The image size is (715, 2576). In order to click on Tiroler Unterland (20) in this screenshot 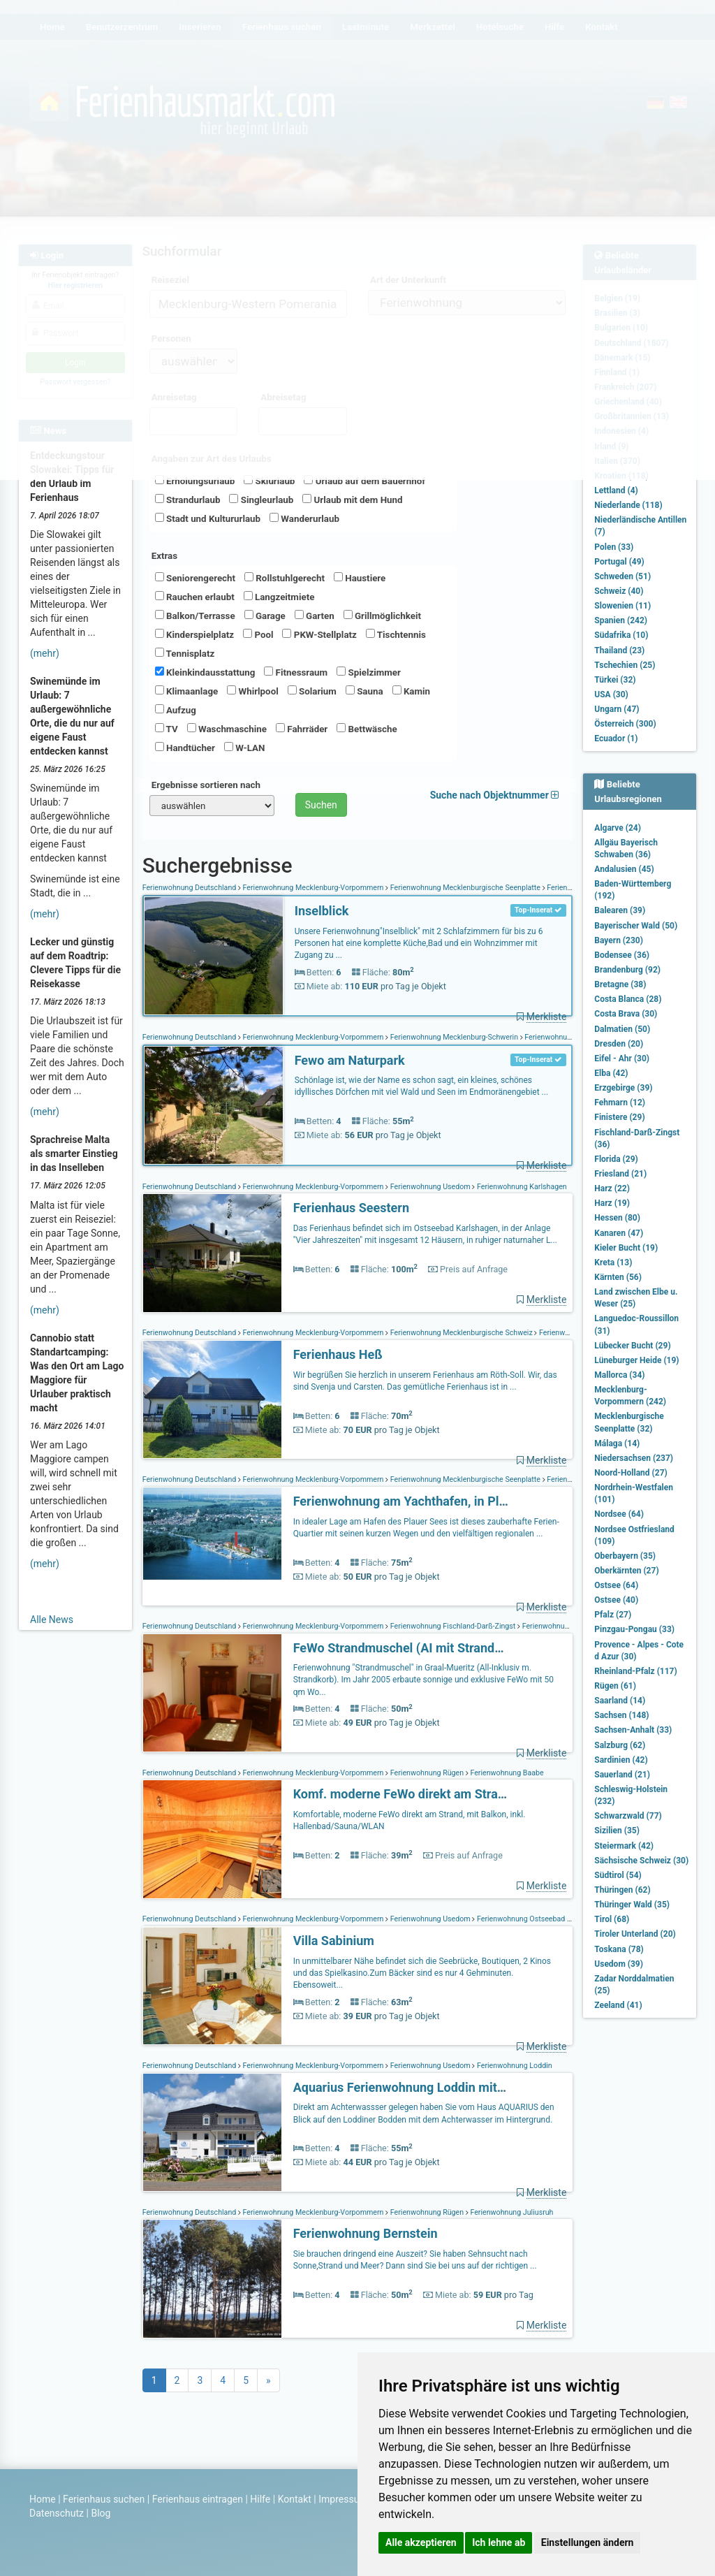, I will do `click(634, 1934)`.